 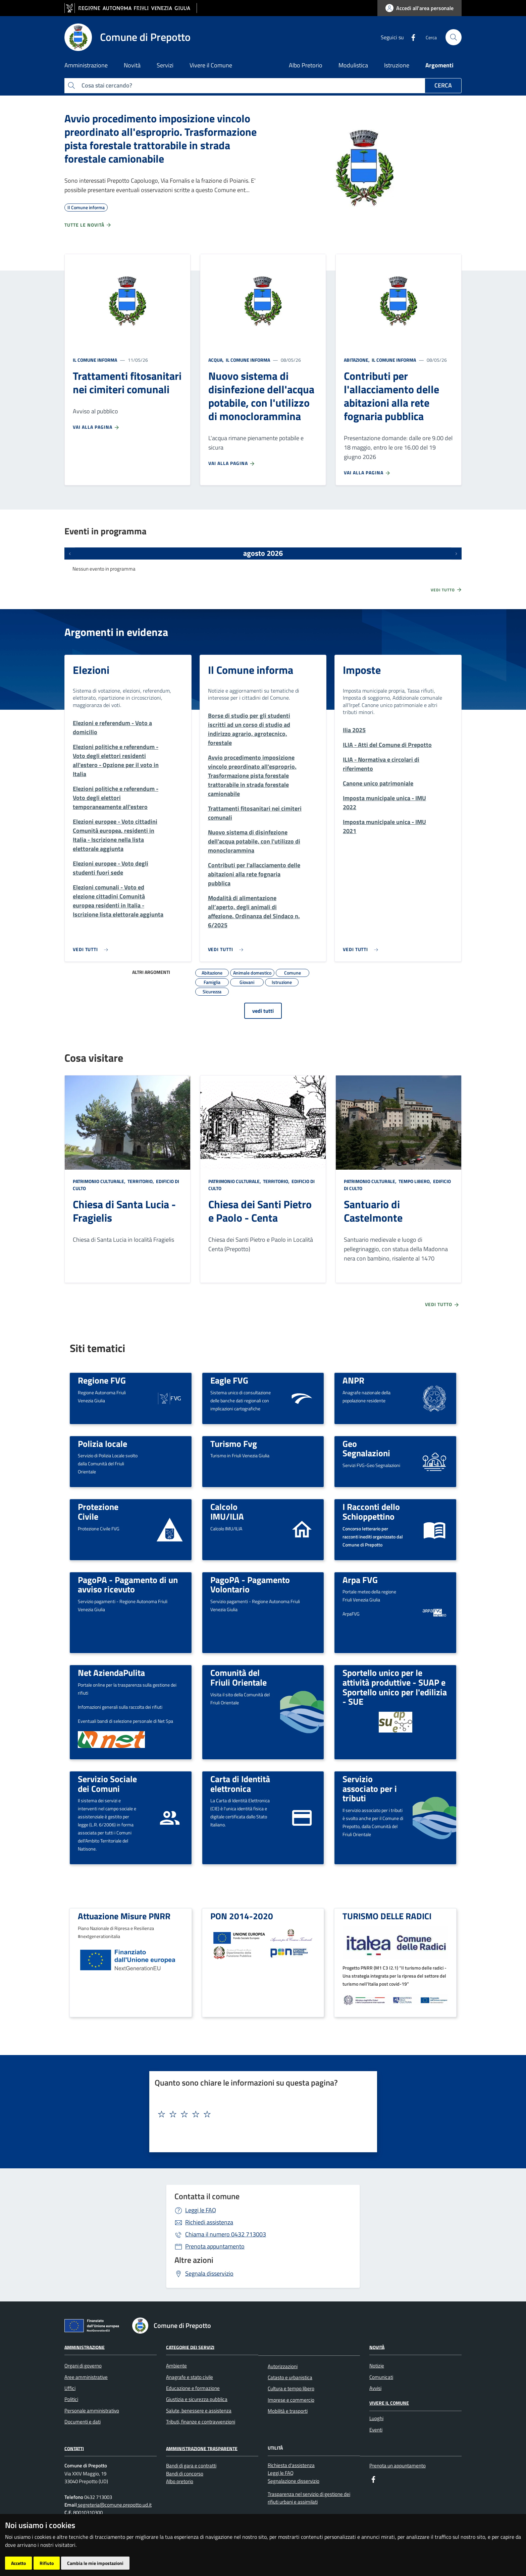 I want to click on Turismo Fvg, so click(x=233, y=1443).